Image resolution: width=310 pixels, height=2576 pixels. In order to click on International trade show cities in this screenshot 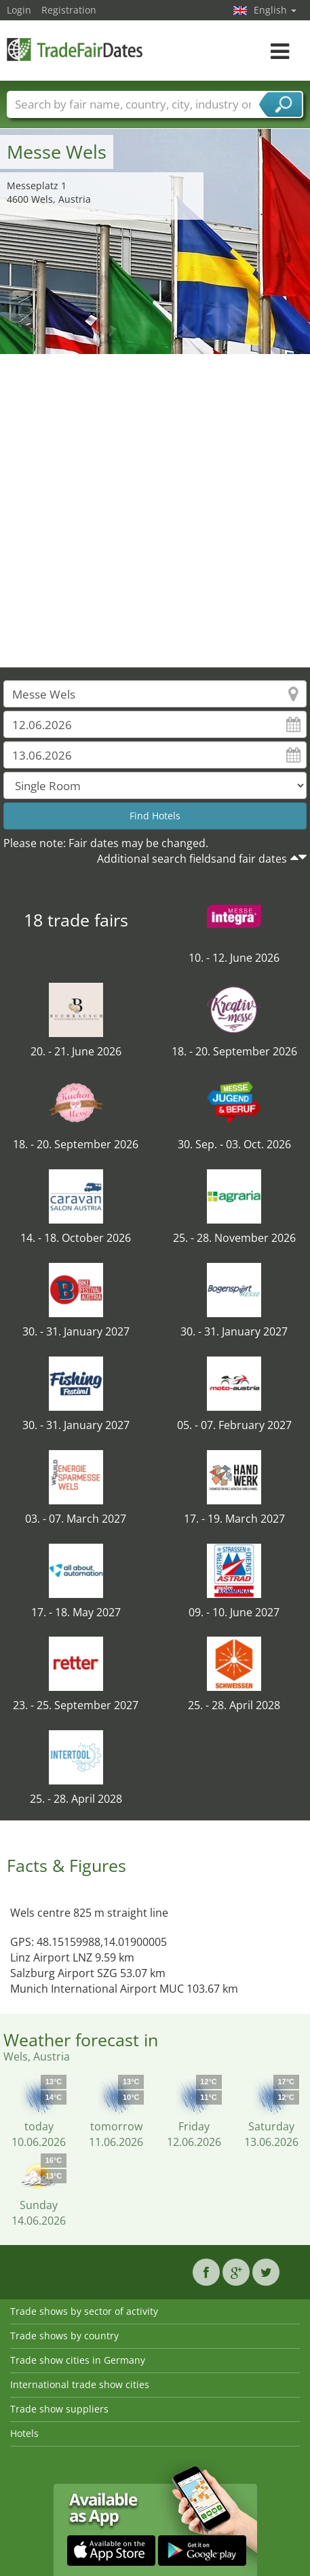, I will do `click(79, 2384)`.